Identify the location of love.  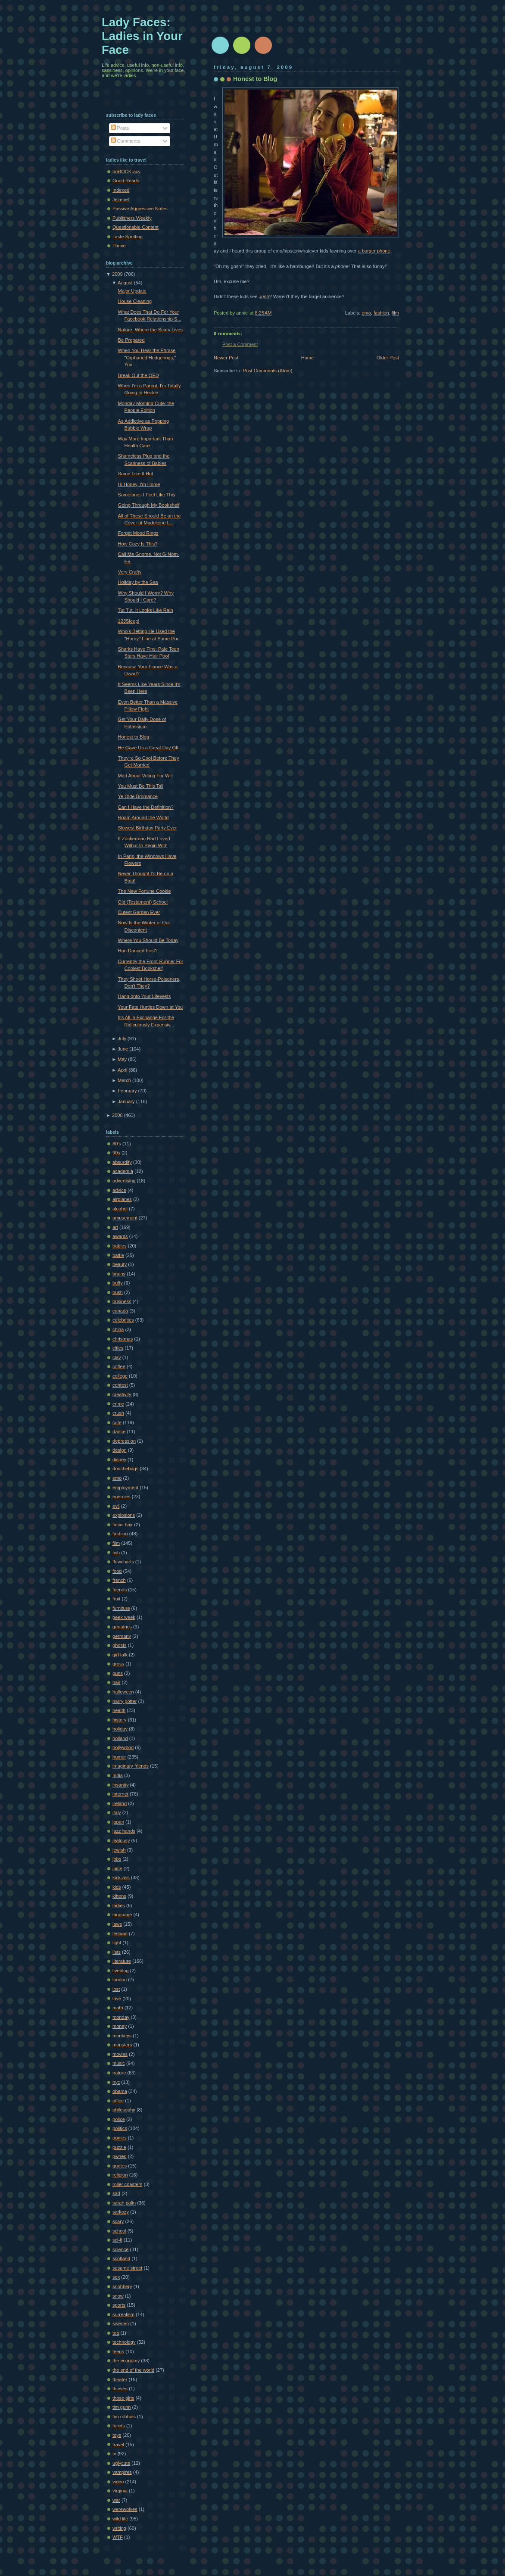
(116, 1998).